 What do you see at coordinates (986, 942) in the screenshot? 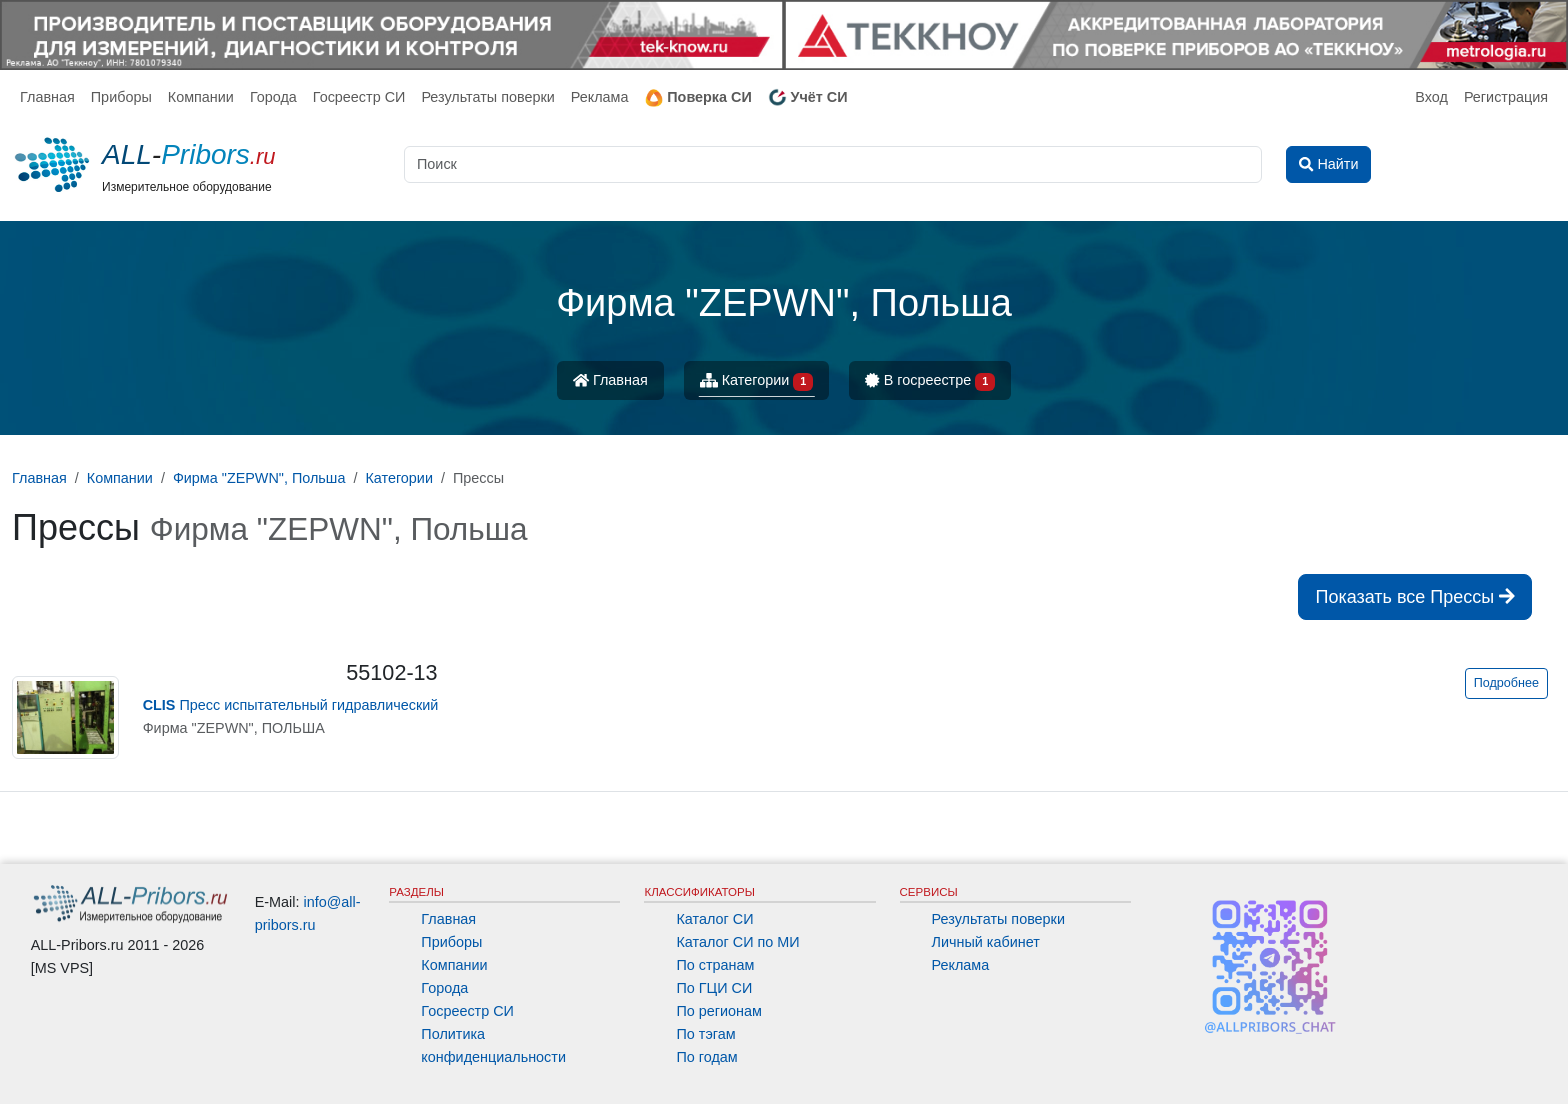
I see `Личный кабинет` at bounding box center [986, 942].